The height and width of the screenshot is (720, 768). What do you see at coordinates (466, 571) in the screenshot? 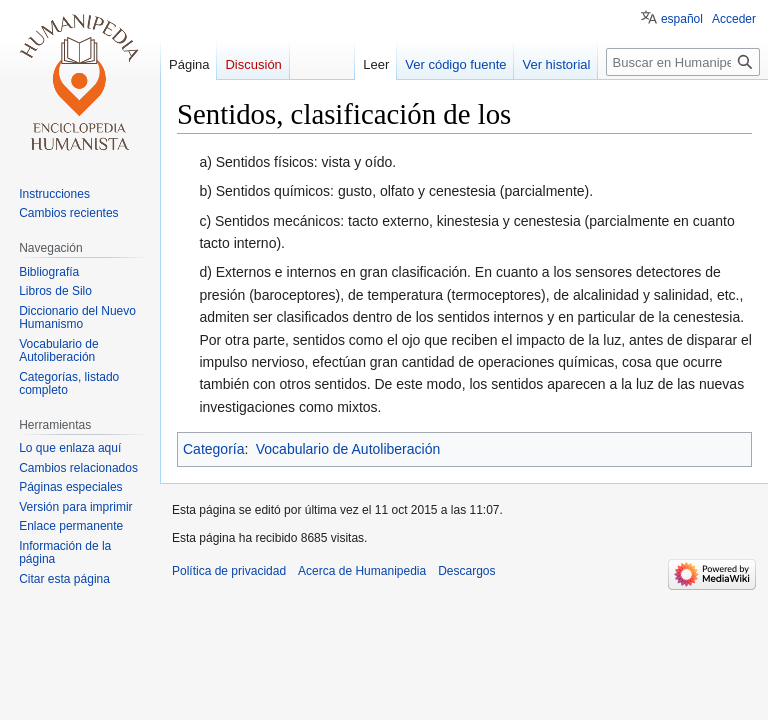
I see `Descargos` at bounding box center [466, 571].